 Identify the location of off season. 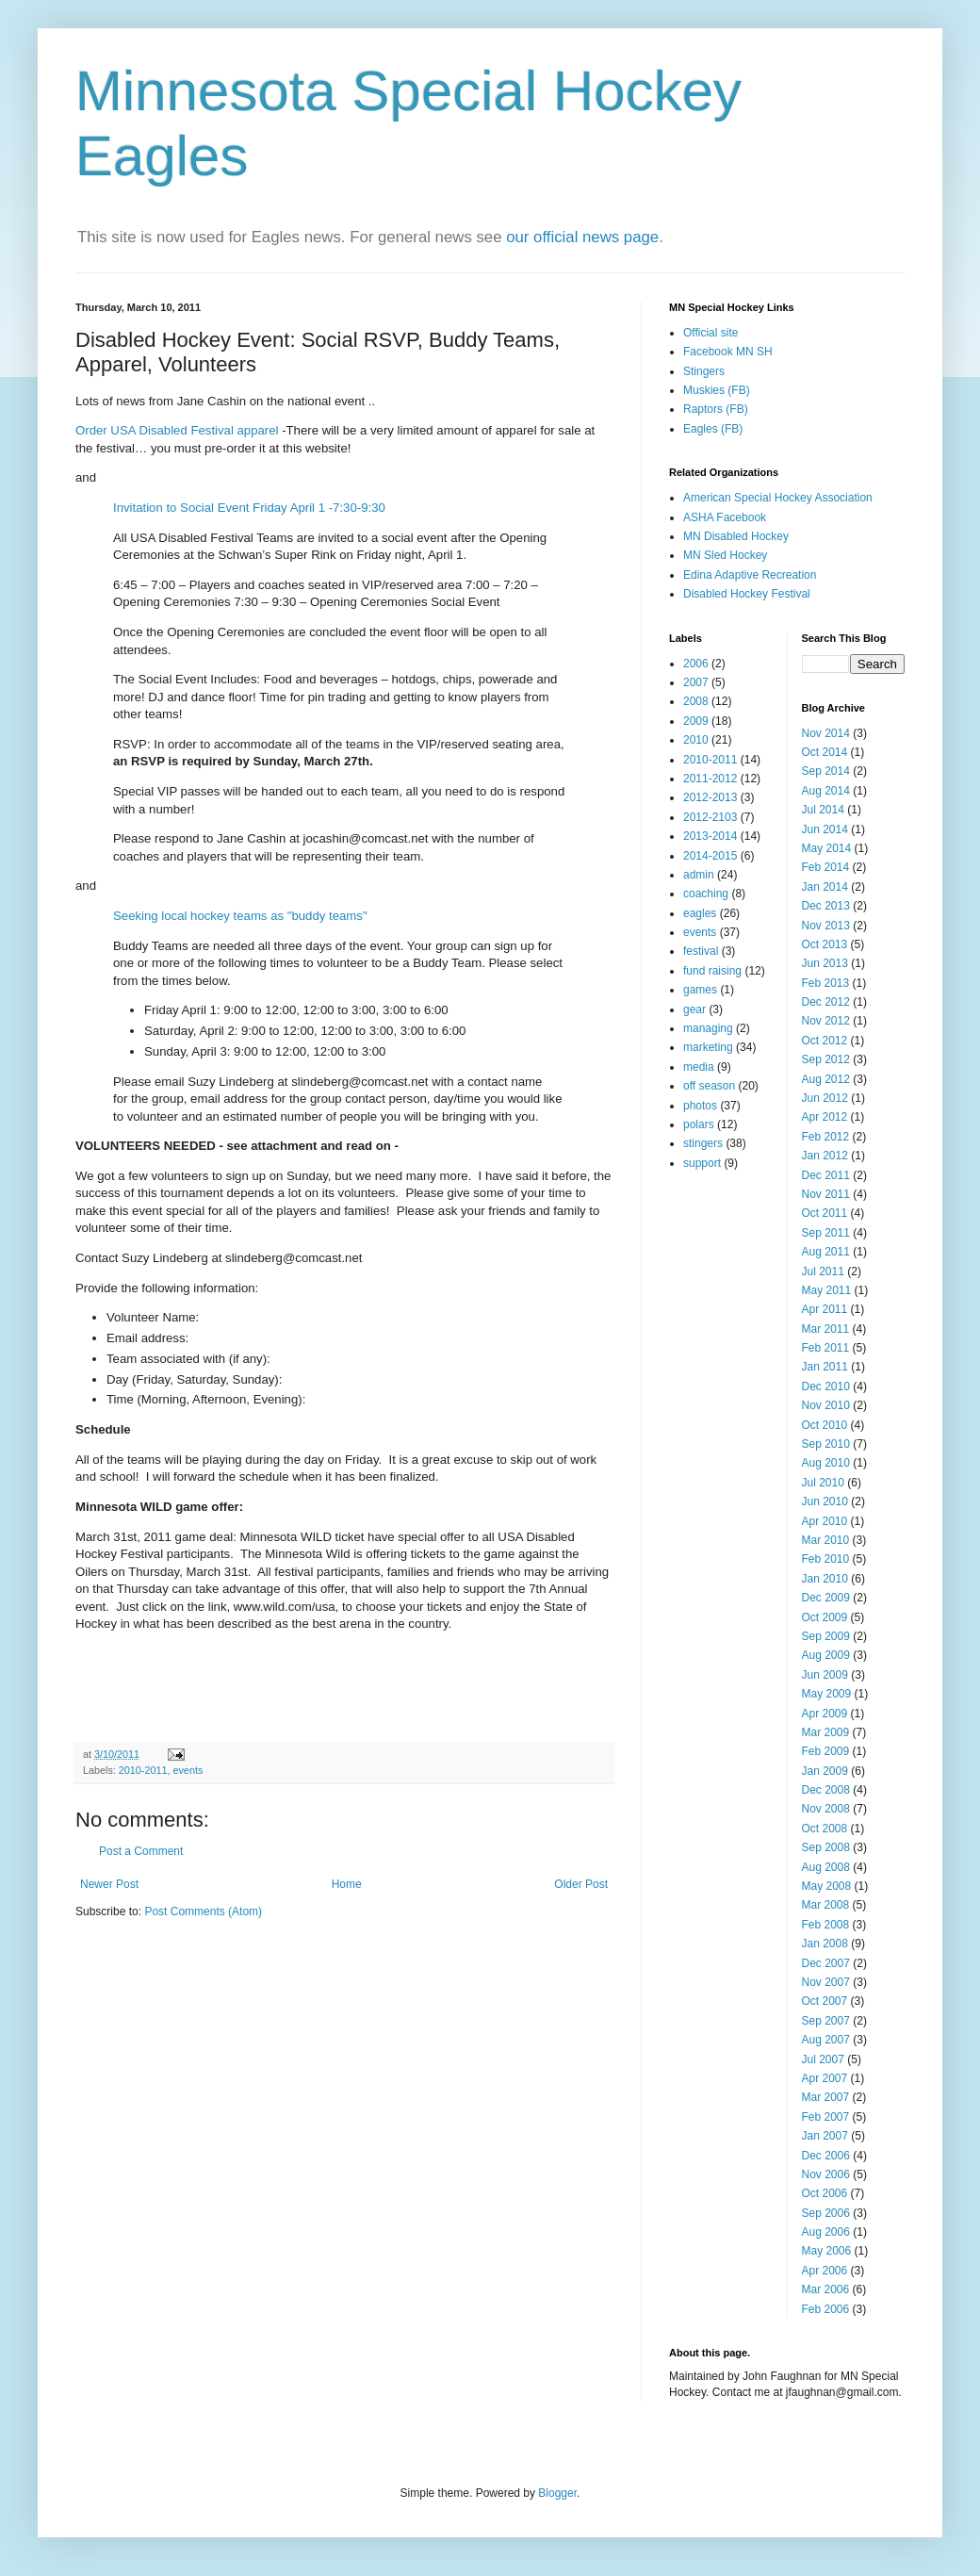
(709, 1085).